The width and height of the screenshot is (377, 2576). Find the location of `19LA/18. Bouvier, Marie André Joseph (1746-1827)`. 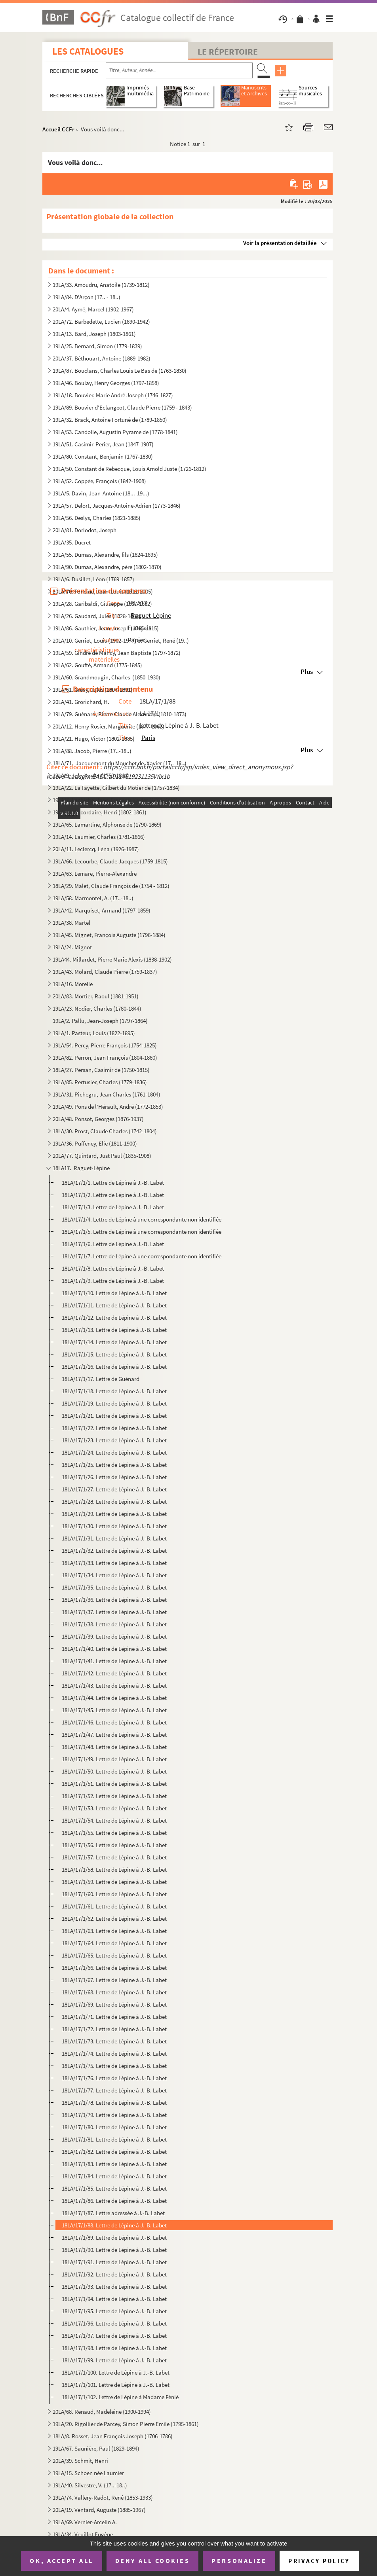

19LA/18. Bouvier, Marie André Joseph (1746-1827) is located at coordinates (113, 395).